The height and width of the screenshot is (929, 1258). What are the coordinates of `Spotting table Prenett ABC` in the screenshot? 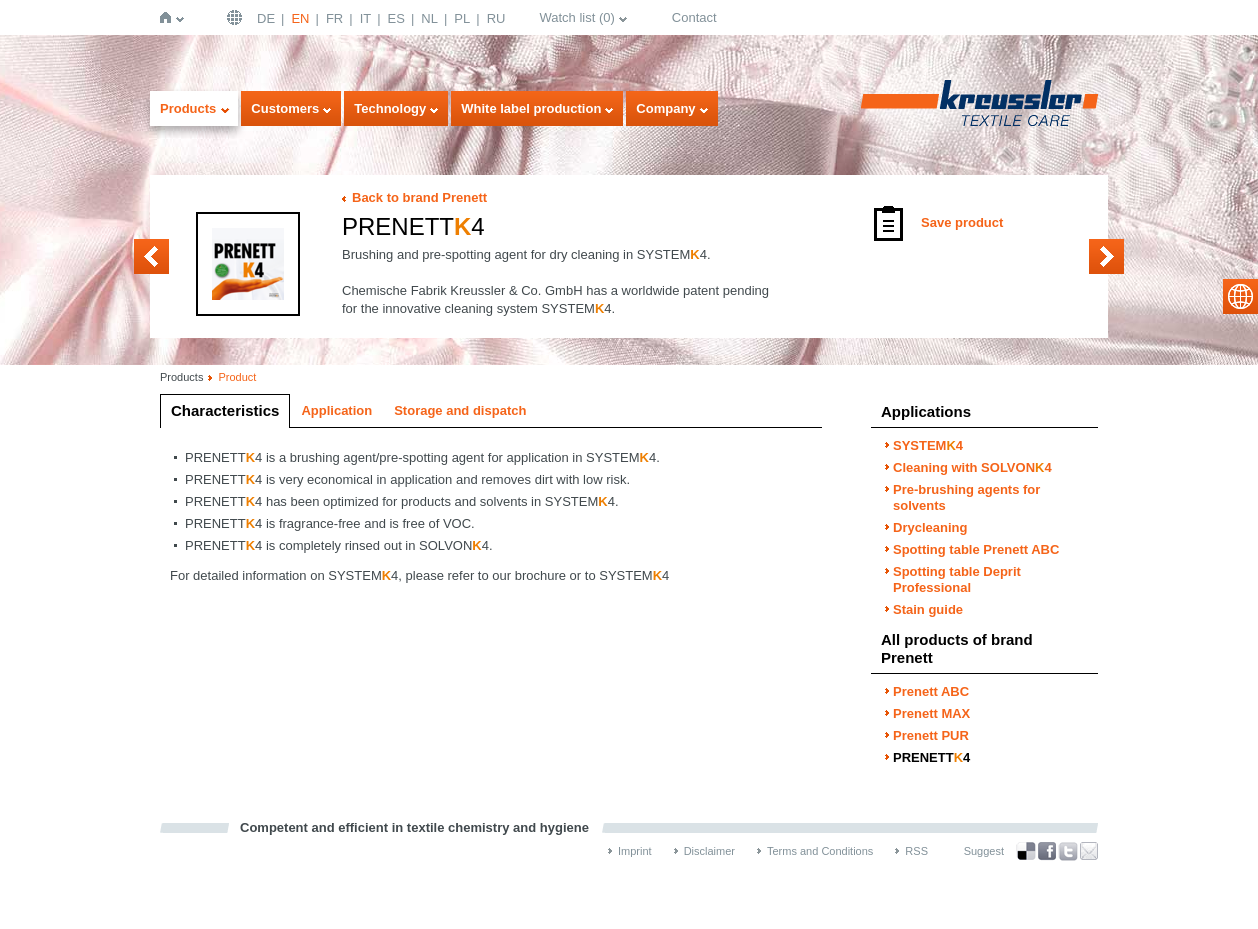 It's located at (976, 549).